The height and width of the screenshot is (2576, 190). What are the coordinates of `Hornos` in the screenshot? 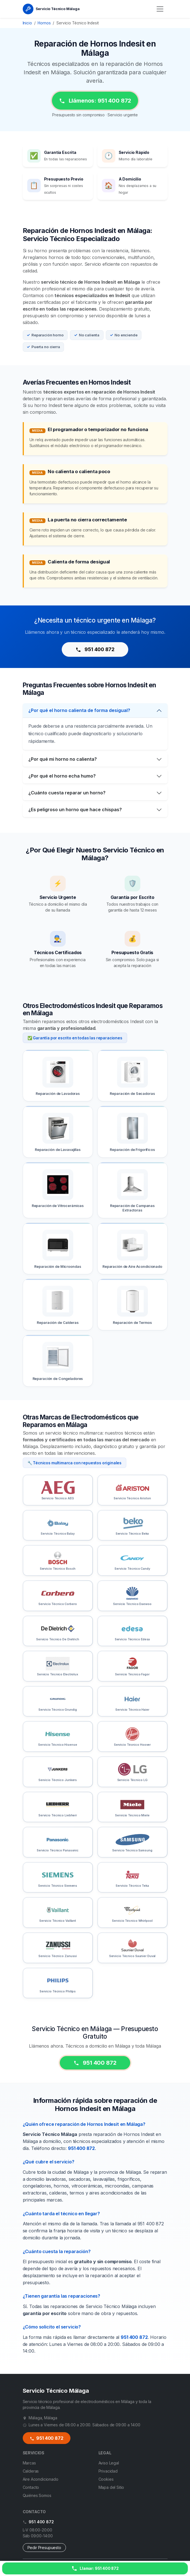 It's located at (44, 23).